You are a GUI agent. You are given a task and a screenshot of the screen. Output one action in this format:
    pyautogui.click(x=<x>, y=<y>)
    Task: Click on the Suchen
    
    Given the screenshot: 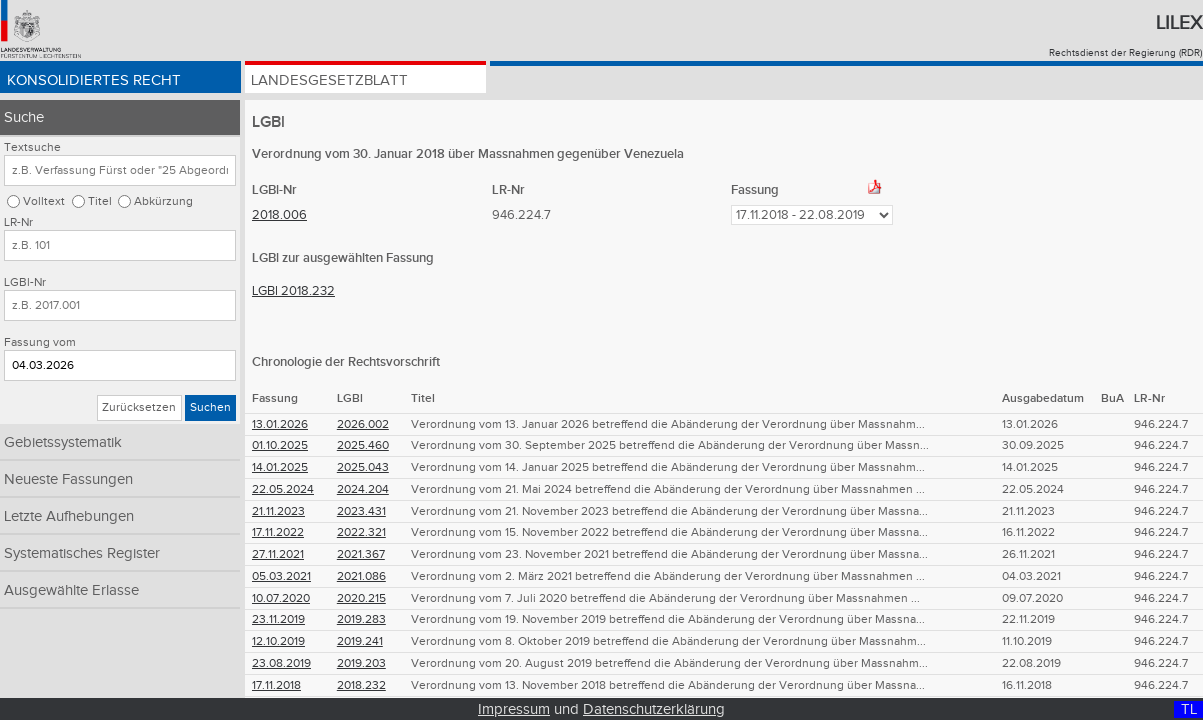 What is the action you would take?
    pyautogui.click(x=210, y=407)
    